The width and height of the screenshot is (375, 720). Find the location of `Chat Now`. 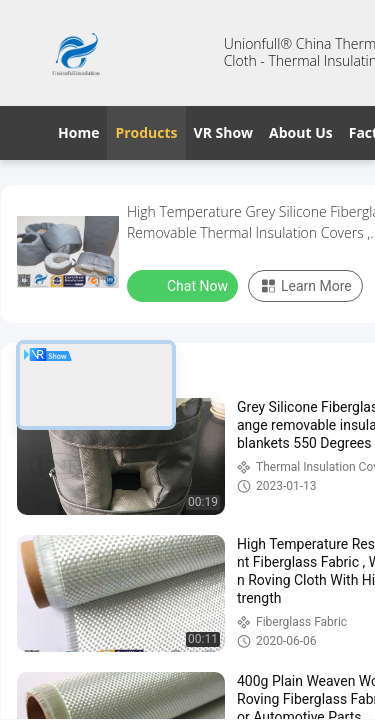

Chat Now is located at coordinates (184, 285).